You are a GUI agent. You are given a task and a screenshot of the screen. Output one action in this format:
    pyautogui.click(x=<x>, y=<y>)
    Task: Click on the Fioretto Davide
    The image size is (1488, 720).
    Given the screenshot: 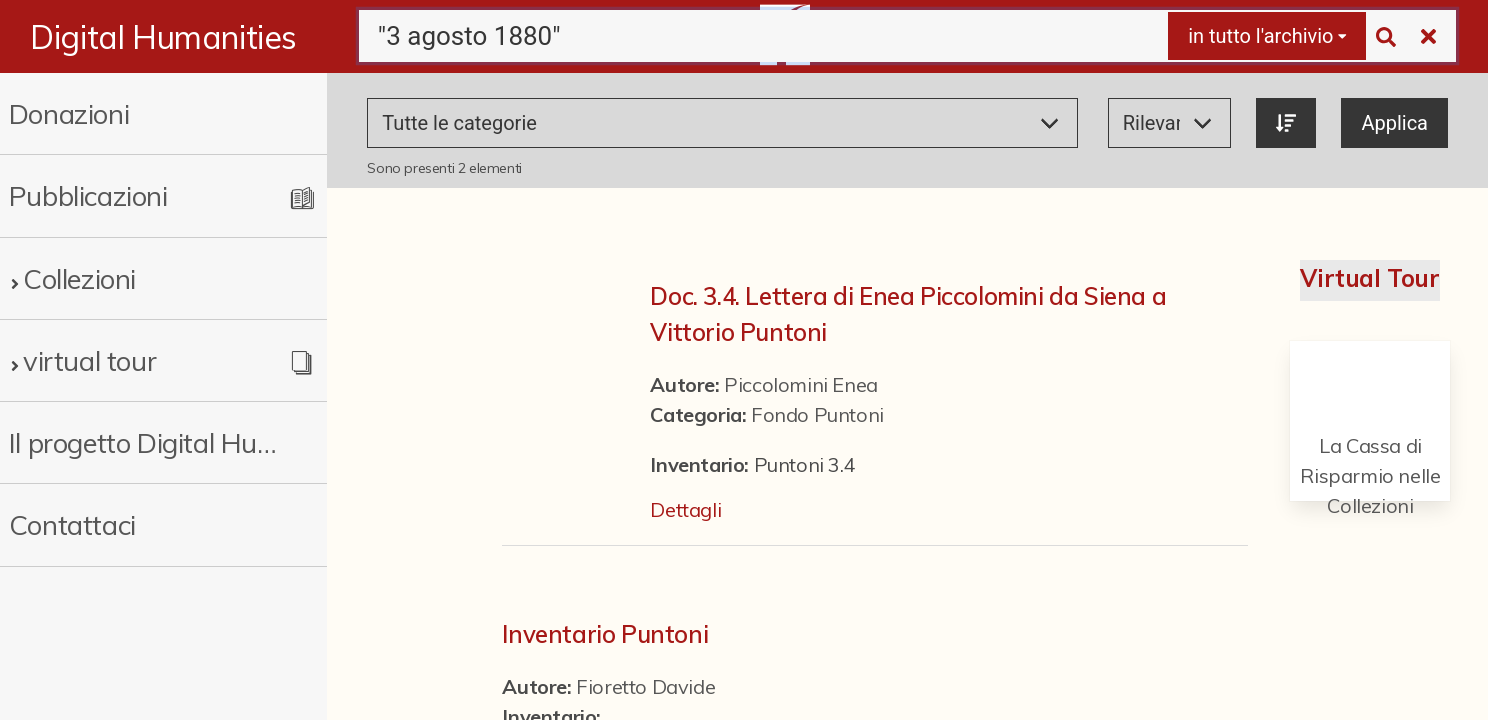 What is the action you would take?
    pyautogui.click(x=645, y=686)
    